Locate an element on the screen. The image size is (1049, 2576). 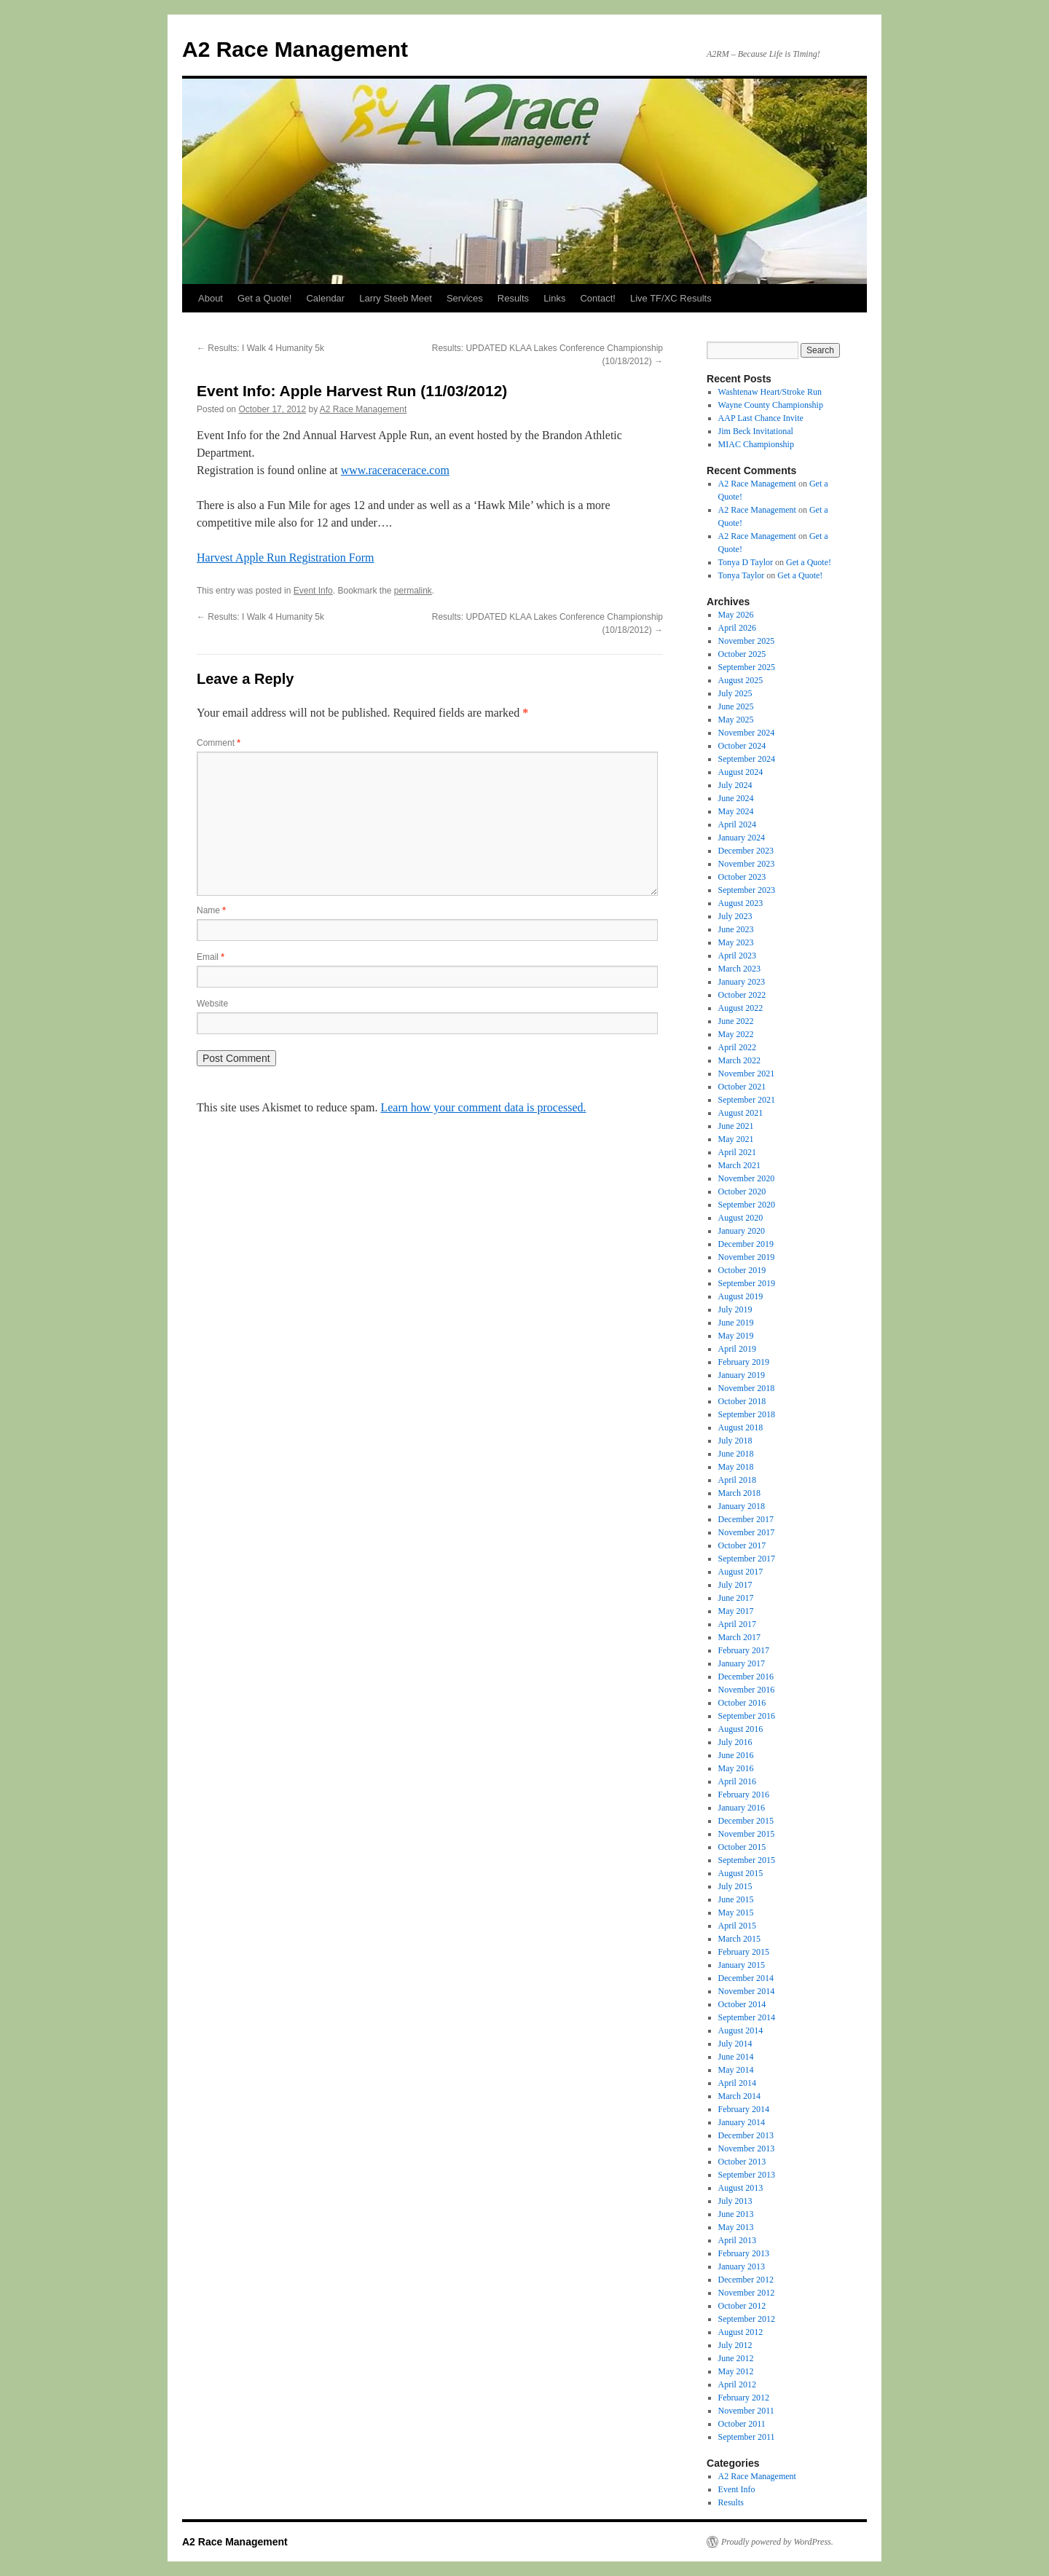
May 2018 is located at coordinates (736, 1467).